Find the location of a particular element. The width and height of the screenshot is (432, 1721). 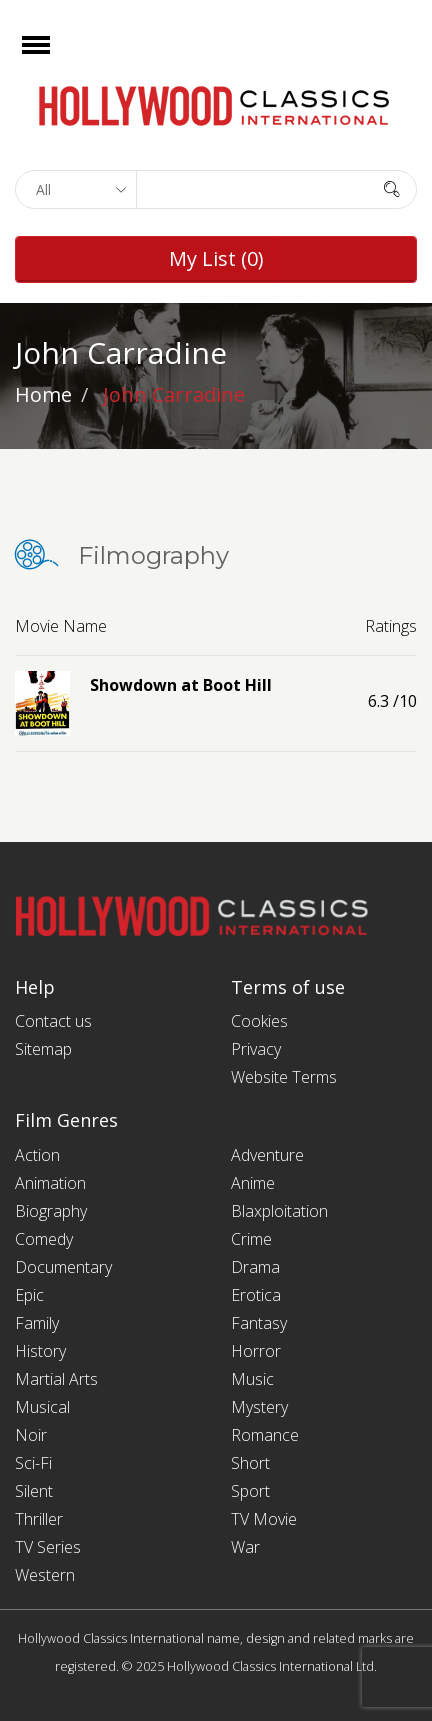

Privacy is located at coordinates (256, 1049).